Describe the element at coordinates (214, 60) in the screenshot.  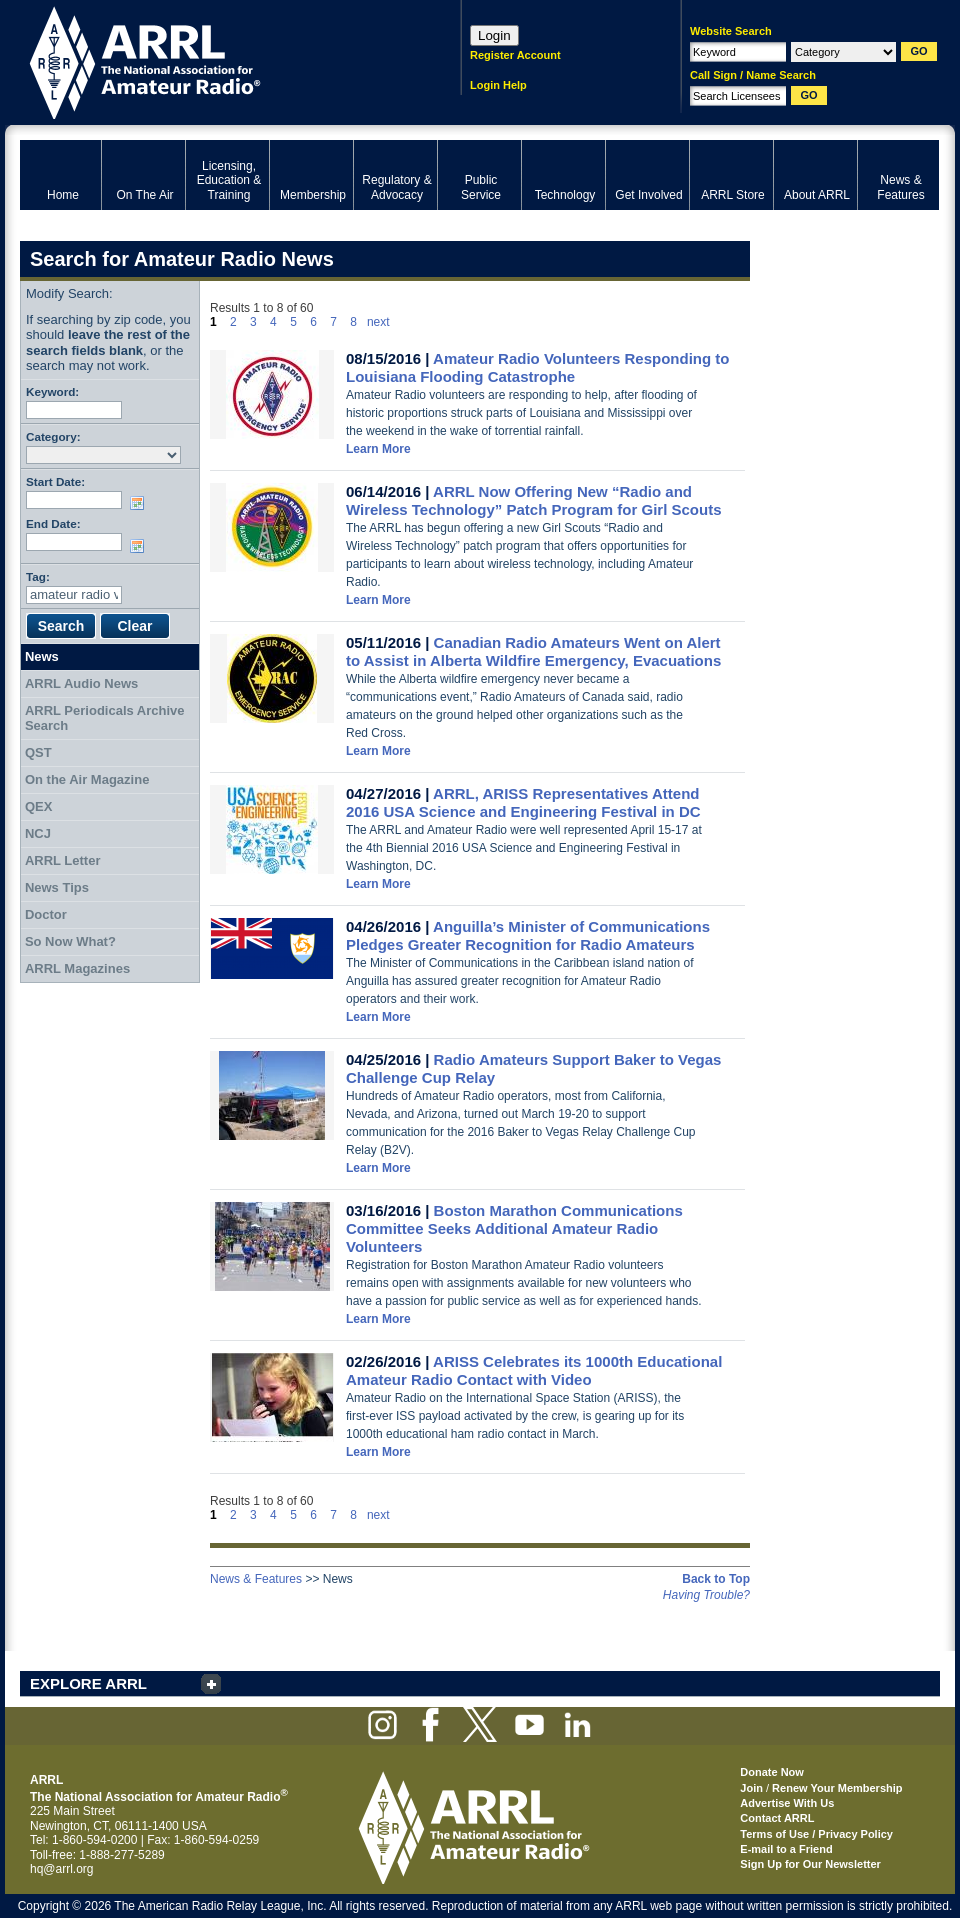
I see `ARRL` at that location.